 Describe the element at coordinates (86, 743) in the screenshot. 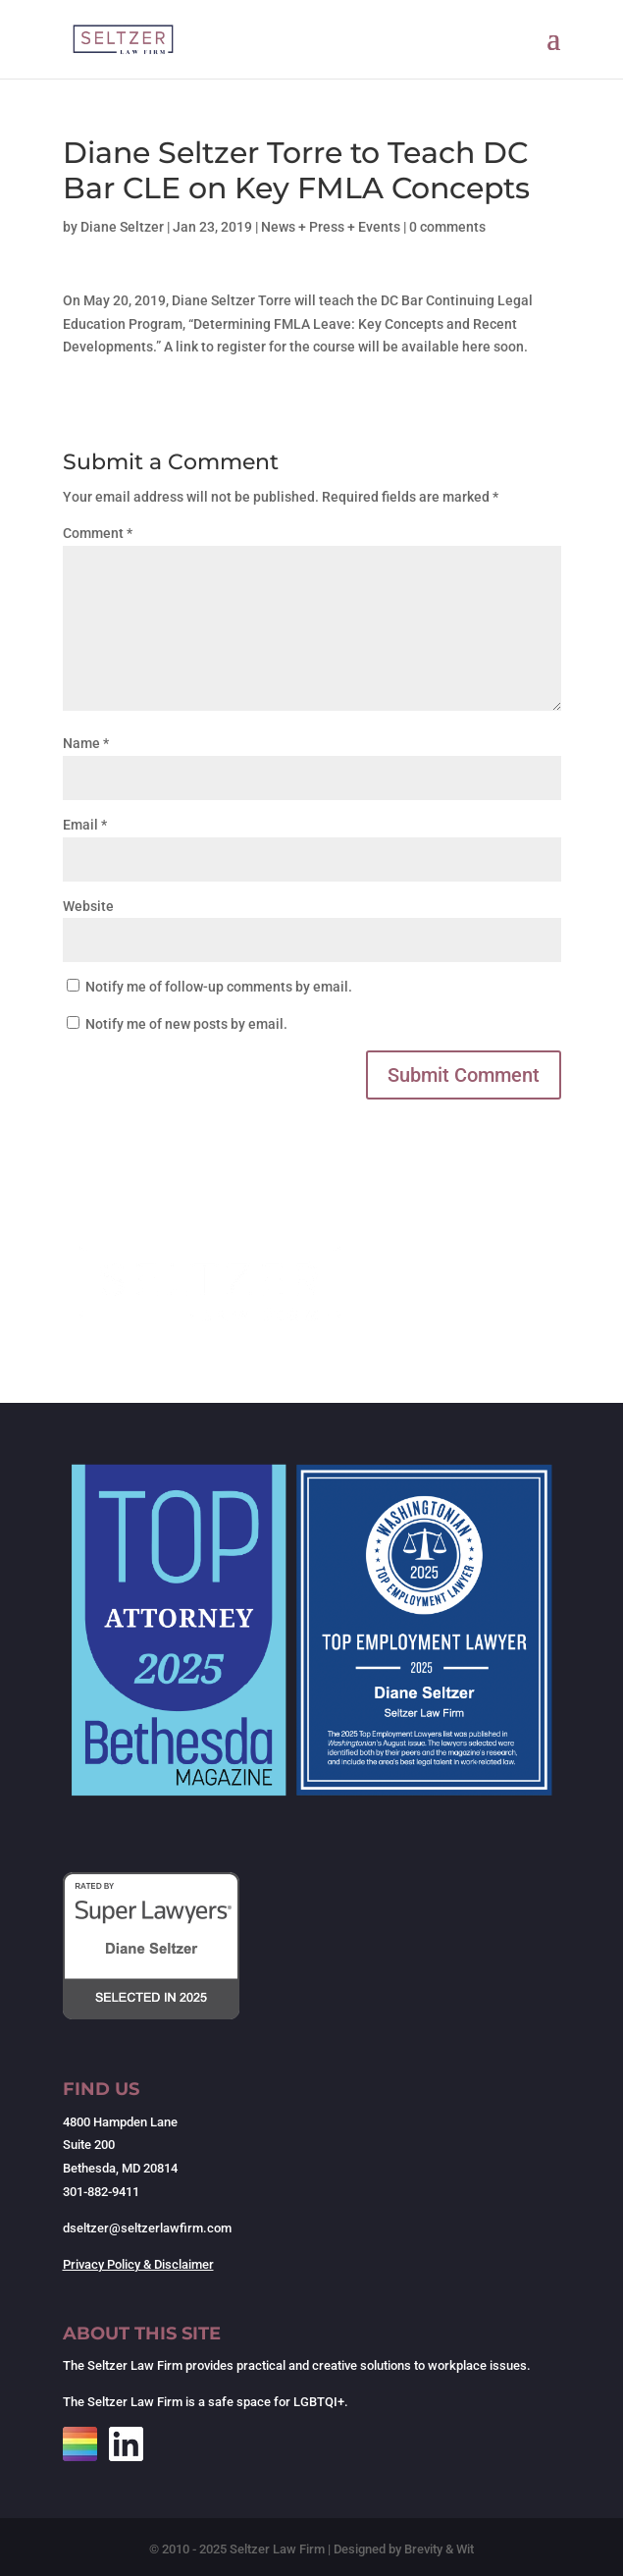

I see `Name` at that location.